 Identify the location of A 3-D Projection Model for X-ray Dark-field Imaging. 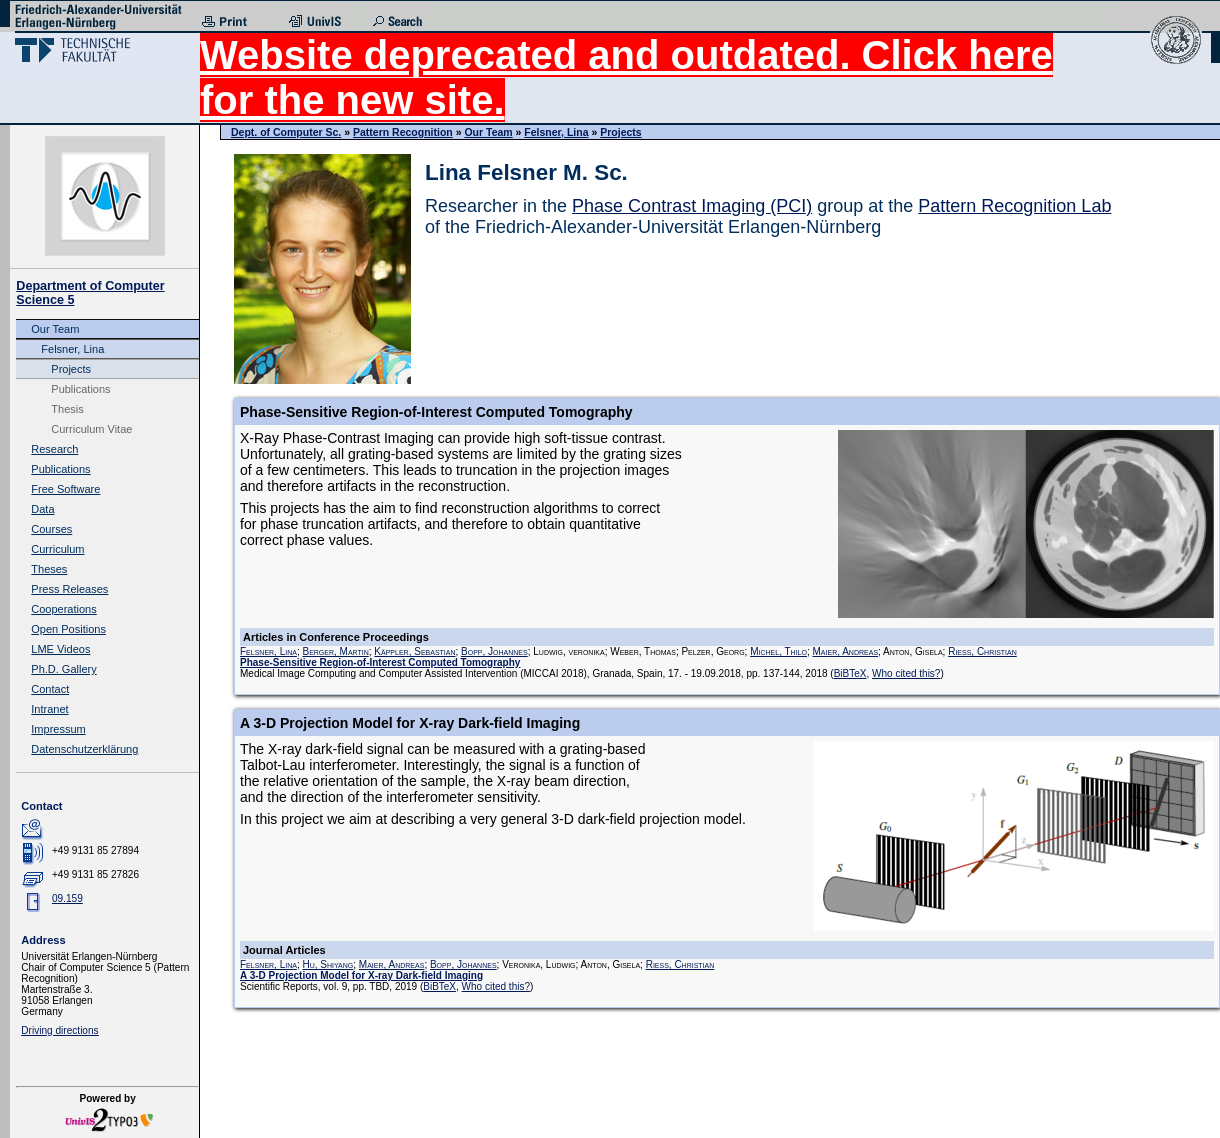
(361, 975).